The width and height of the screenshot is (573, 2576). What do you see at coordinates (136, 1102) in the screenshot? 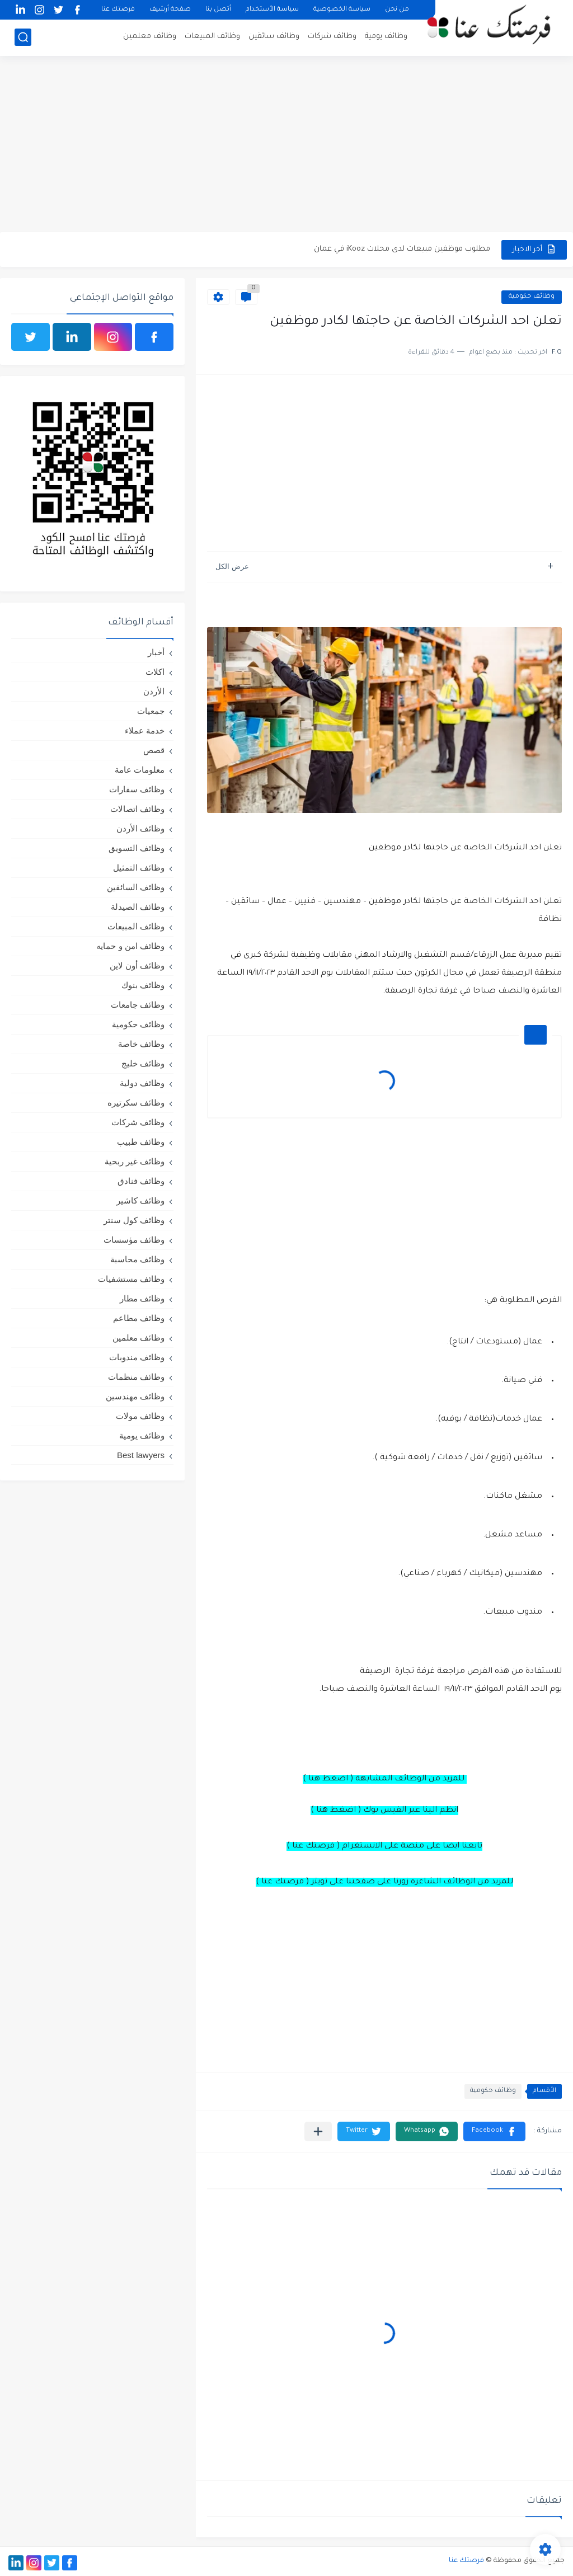
I see `وظائف سكرتيره` at bounding box center [136, 1102].